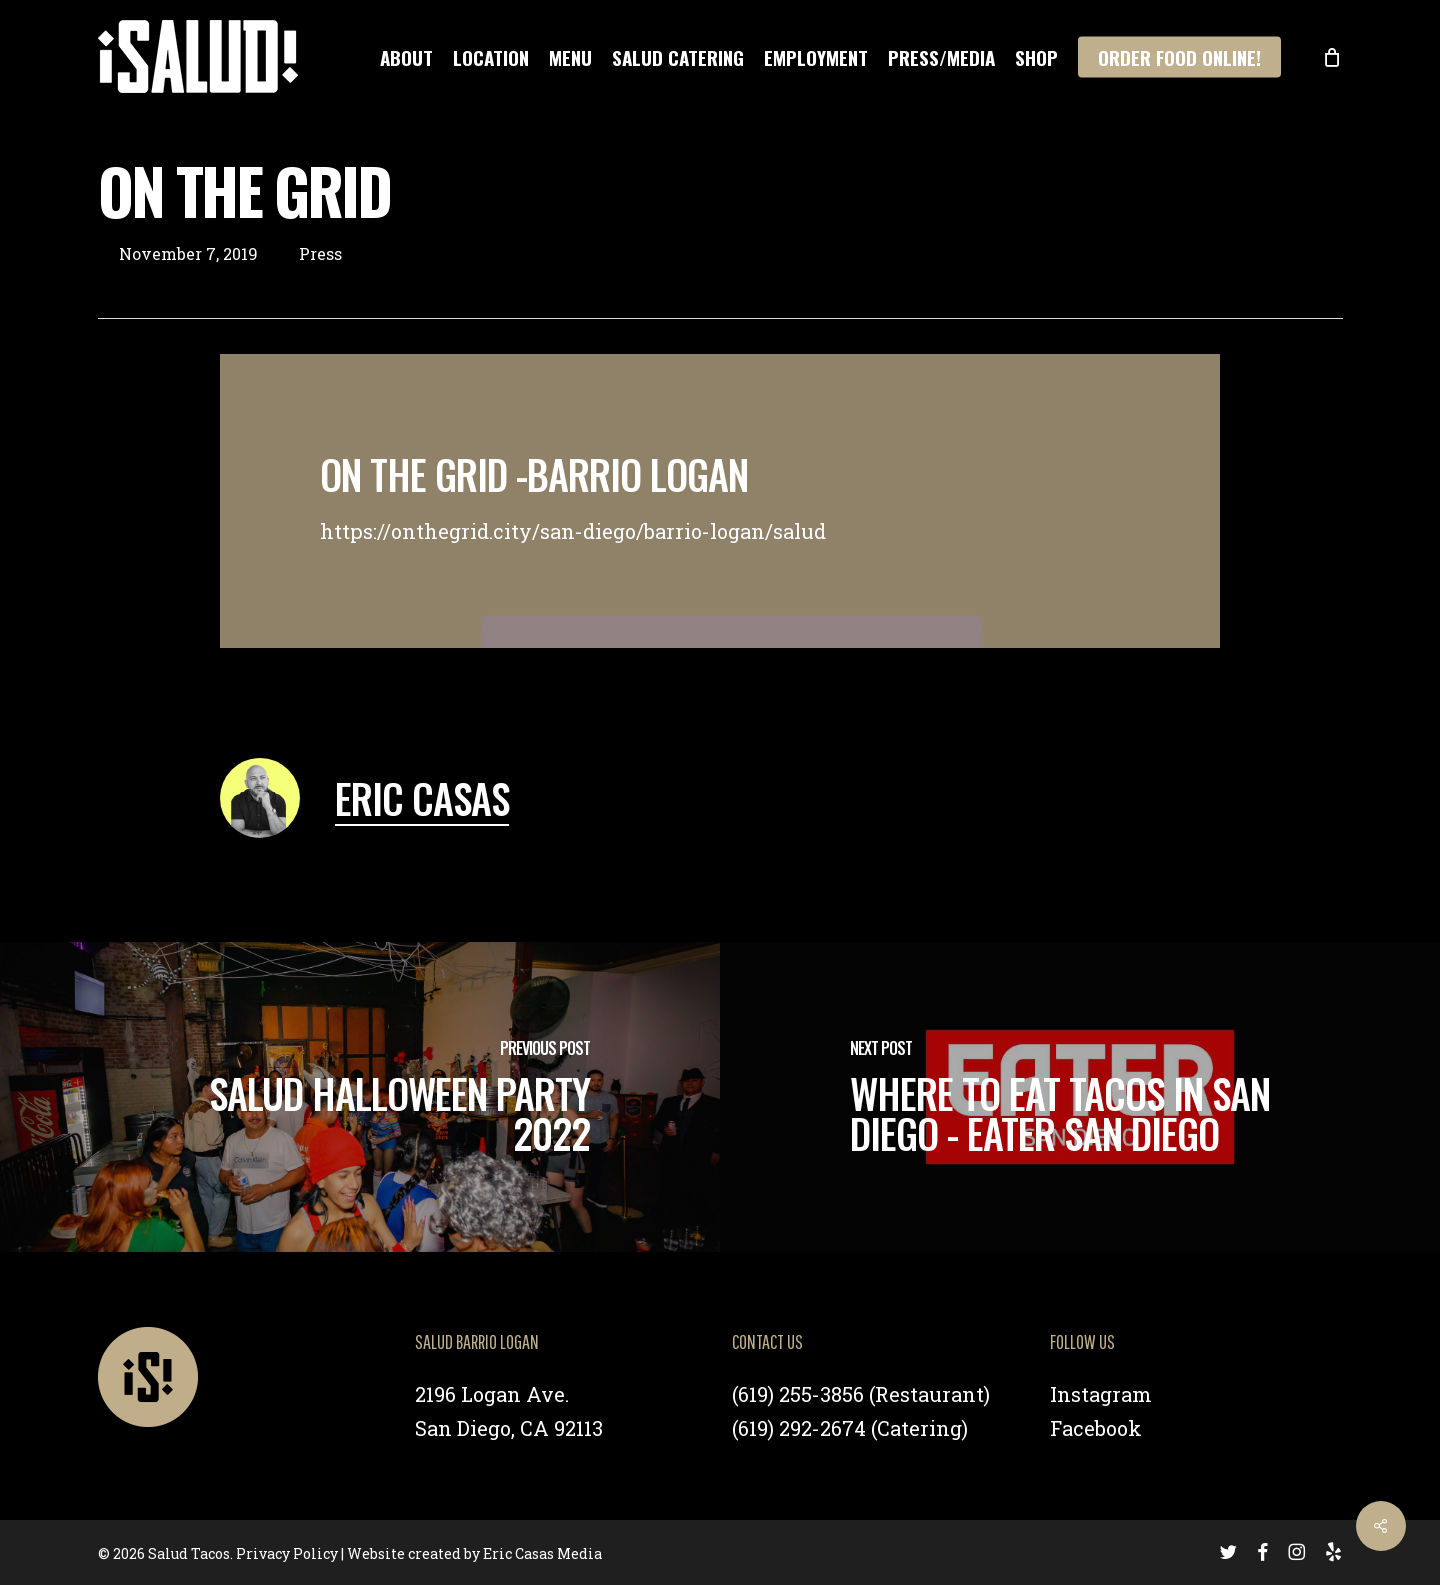  I want to click on Instagram, so click(1101, 1394).